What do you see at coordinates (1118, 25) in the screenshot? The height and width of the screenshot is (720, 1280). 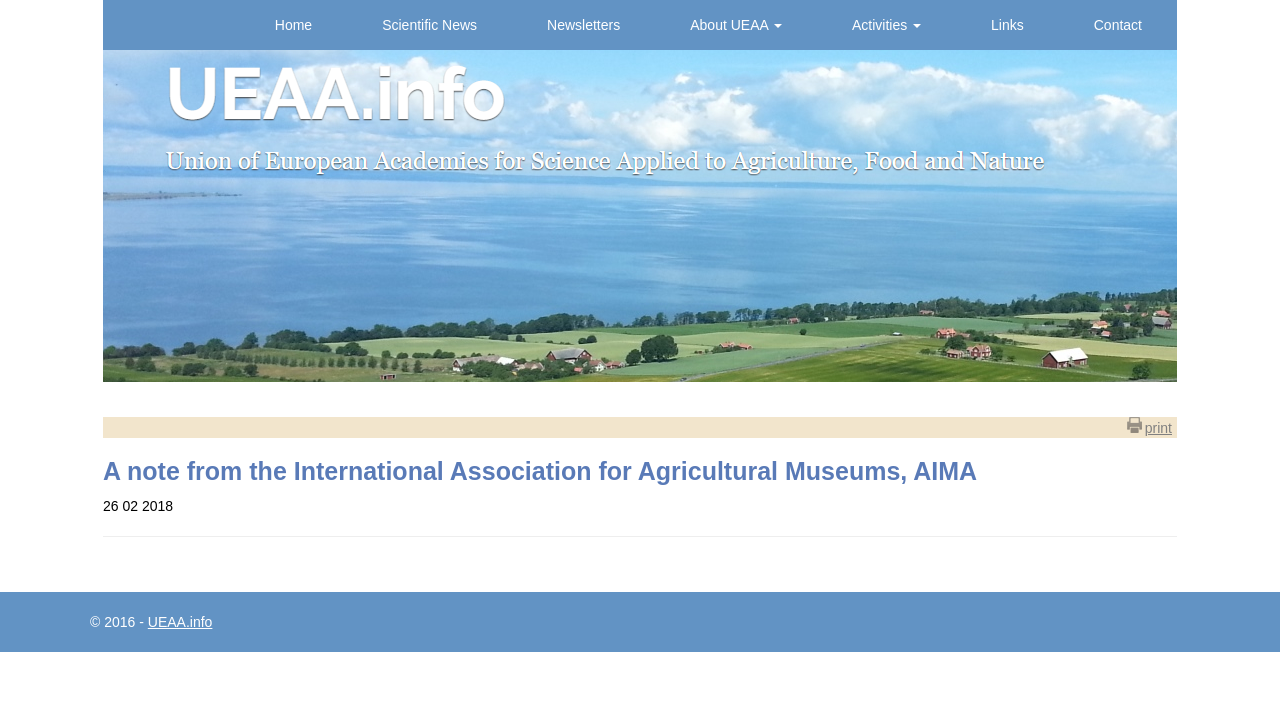 I see `Contact` at bounding box center [1118, 25].